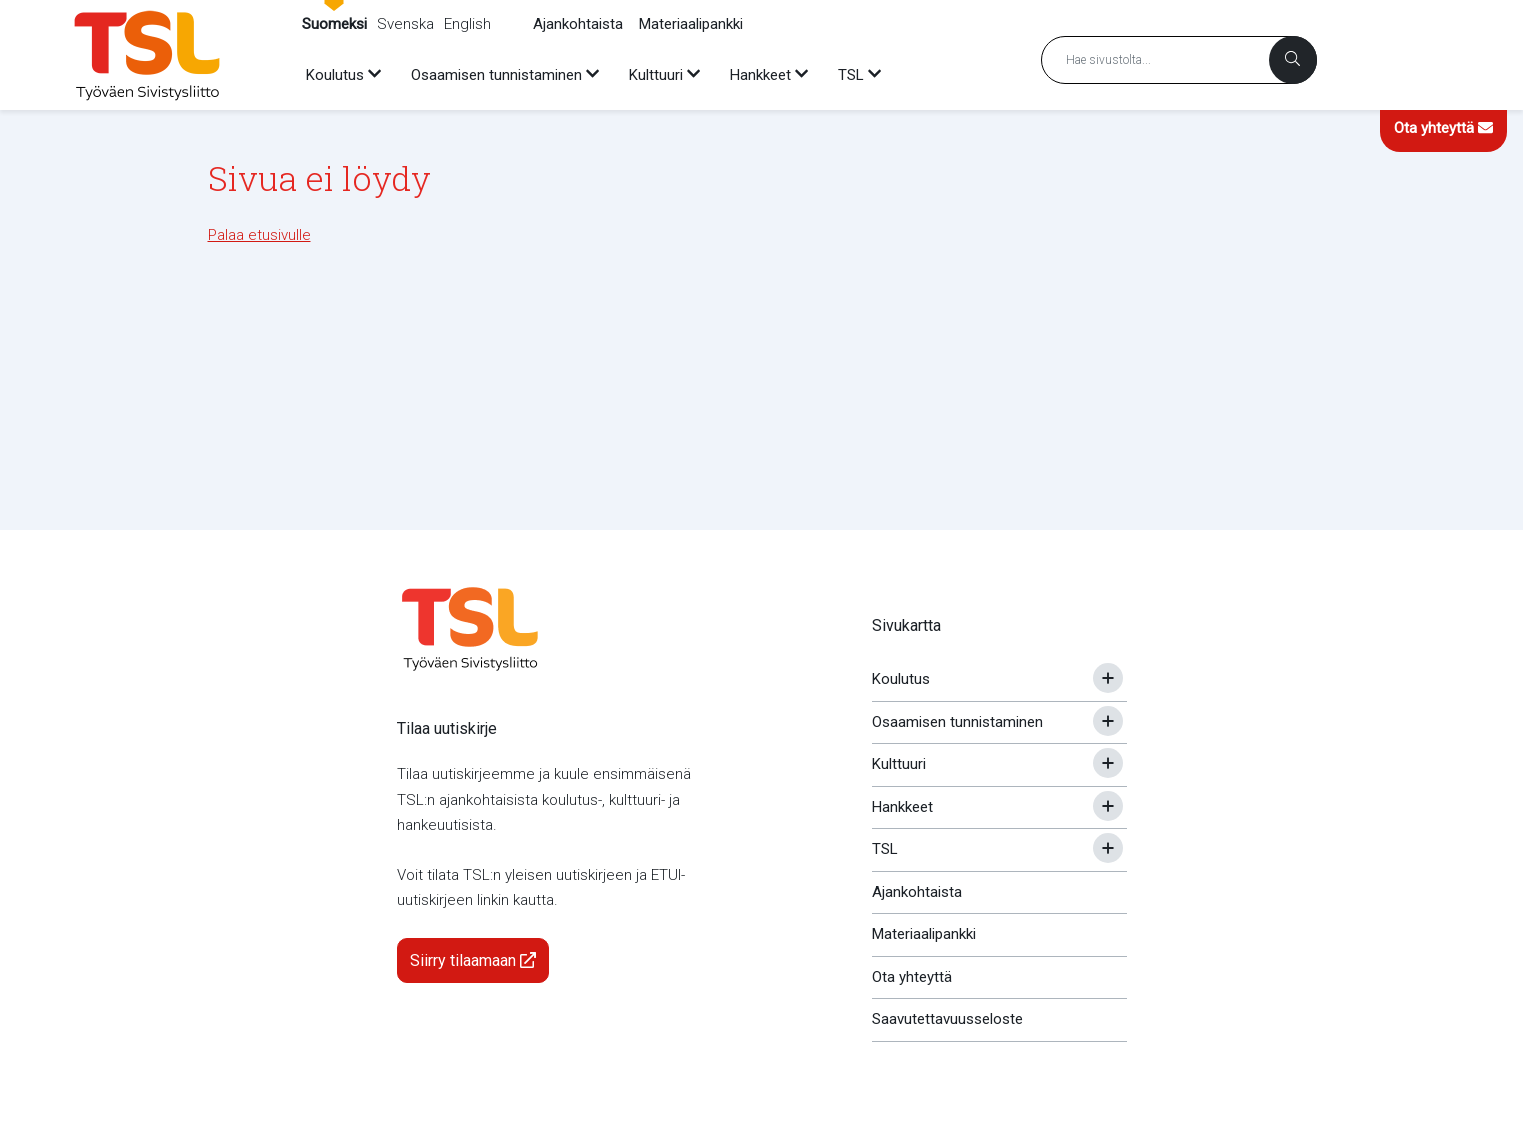 Image resolution: width=1523 pixels, height=1130 pixels. Describe the element at coordinates (496, 75) in the screenshot. I see `Osaamisen tunnistaminen [menuitem]` at that location.